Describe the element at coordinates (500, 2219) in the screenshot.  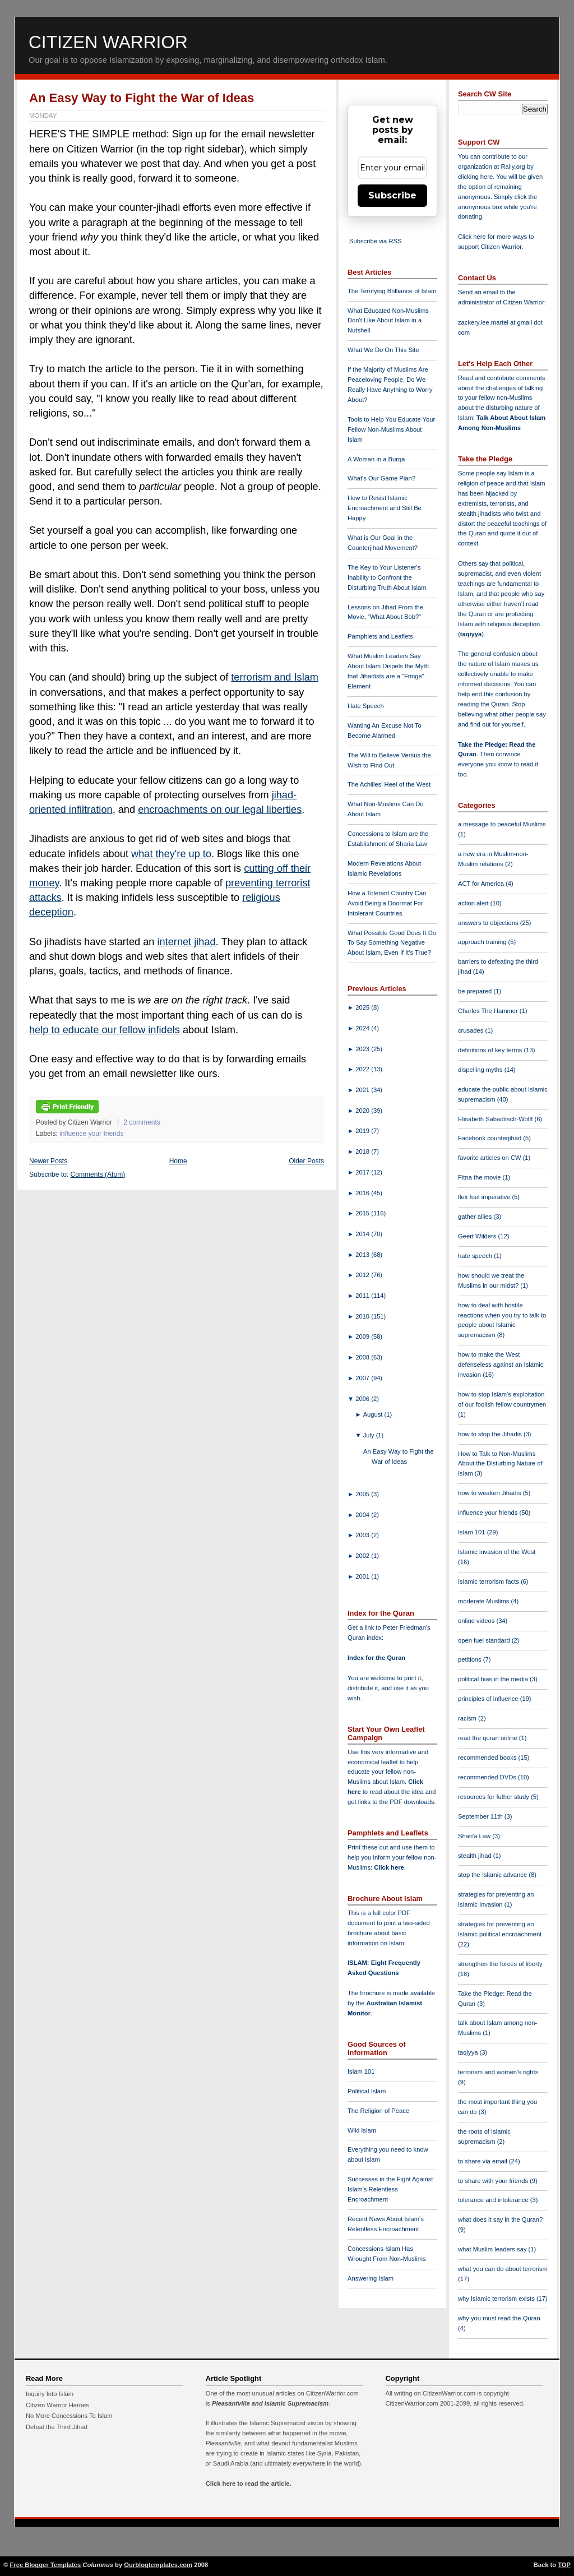
I see `what does it say in the Quran?` at that location.